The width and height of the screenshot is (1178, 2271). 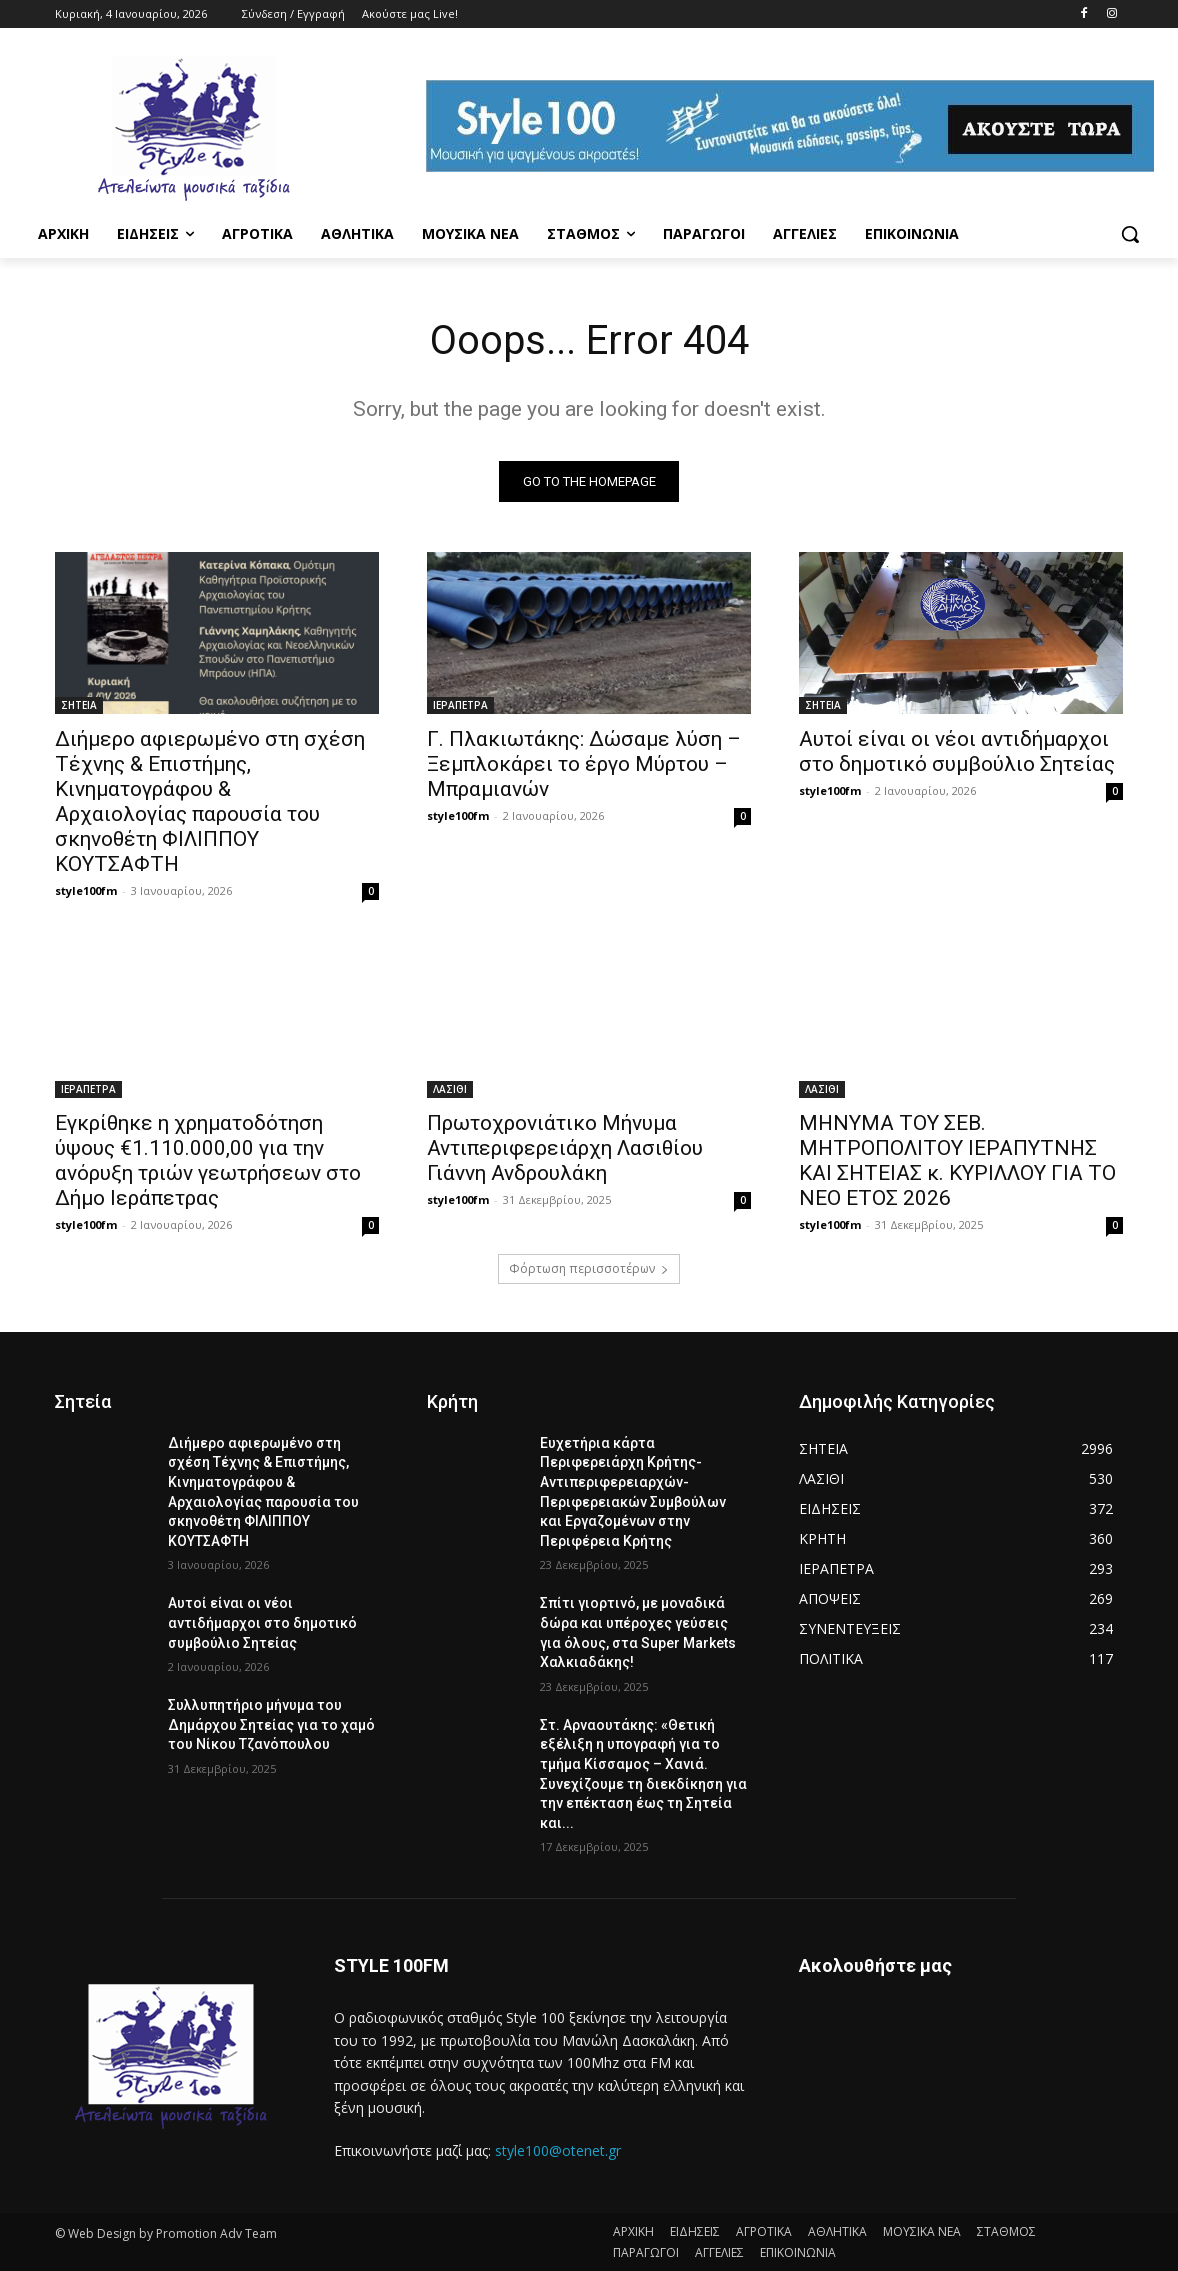 I want to click on Γ. Πλακιωτάκης: Δώσαμε λύση – Ξεμπλοκάρει το έργο Μύρτου – Μπραμιανών, so click(x=584, y=764).